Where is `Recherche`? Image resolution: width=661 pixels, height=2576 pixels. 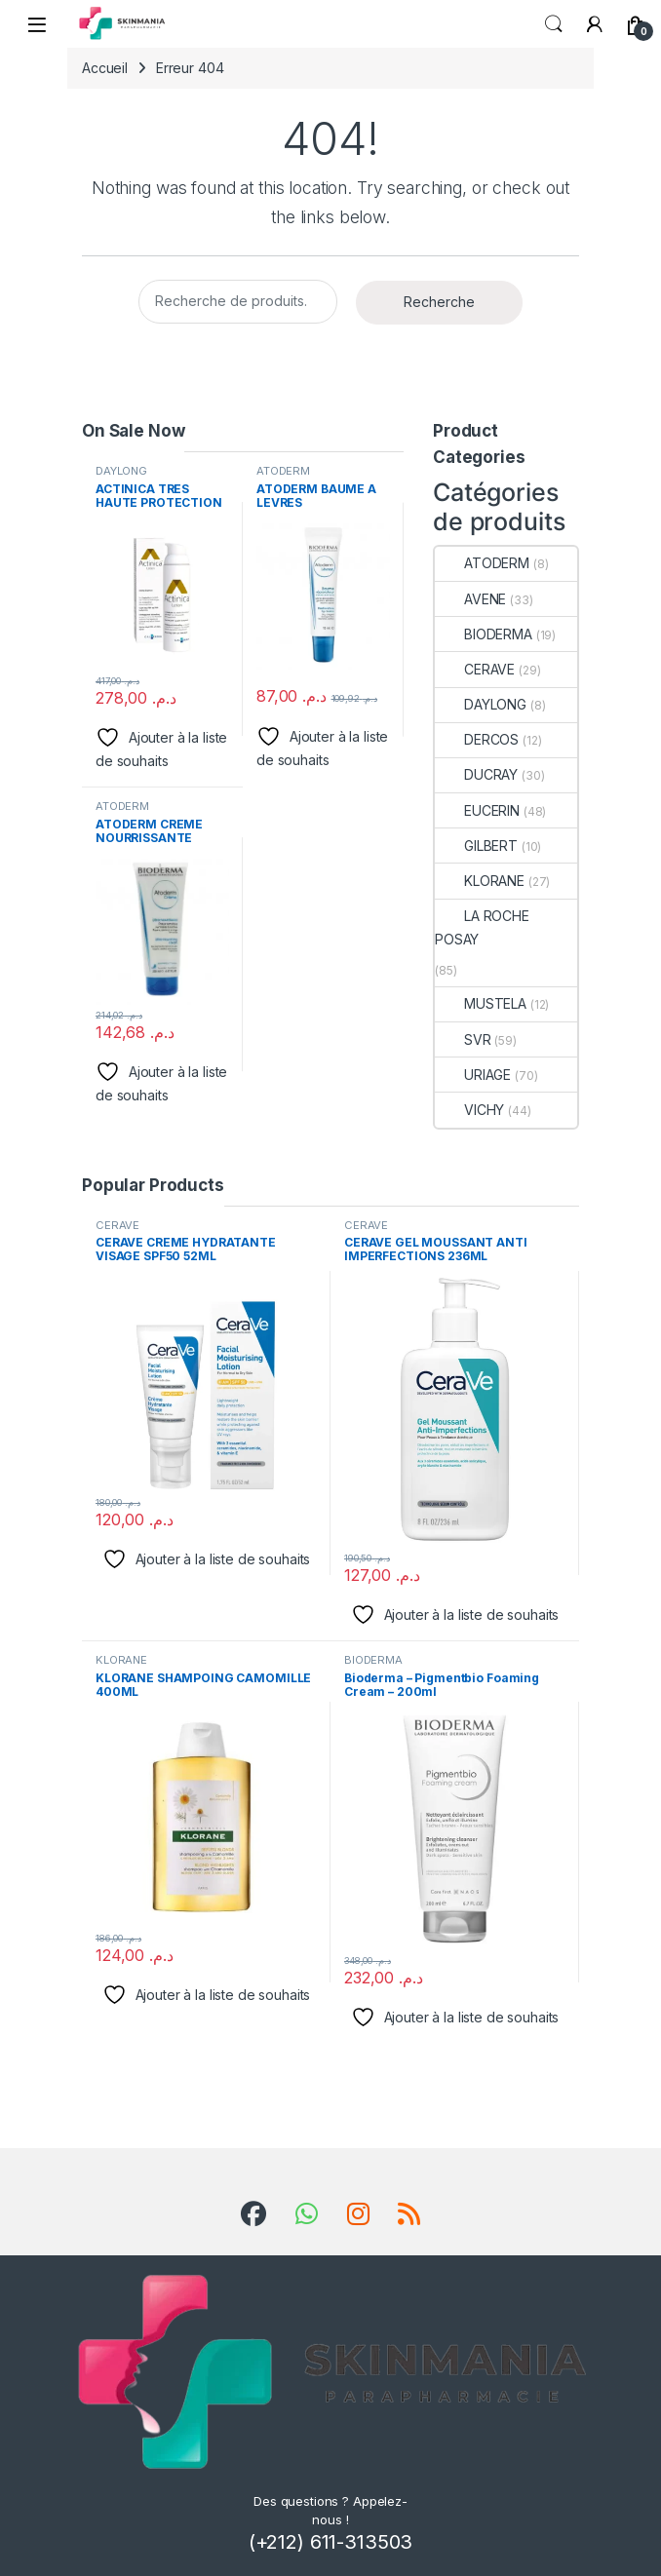
Recherche is located at coordinates (439, 301).